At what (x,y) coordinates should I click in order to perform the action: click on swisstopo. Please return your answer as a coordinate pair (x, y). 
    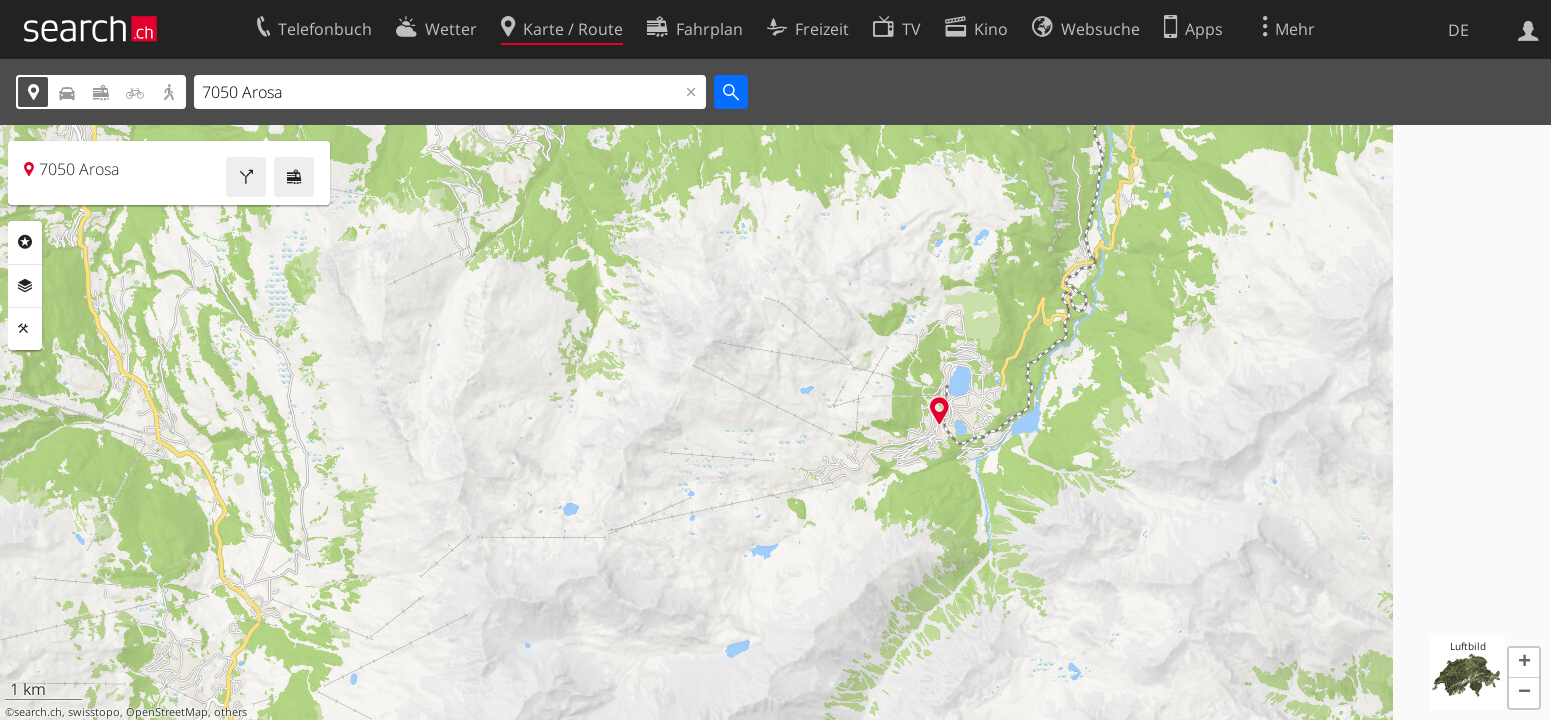
    Looking at the image, I should click on (94, 712).